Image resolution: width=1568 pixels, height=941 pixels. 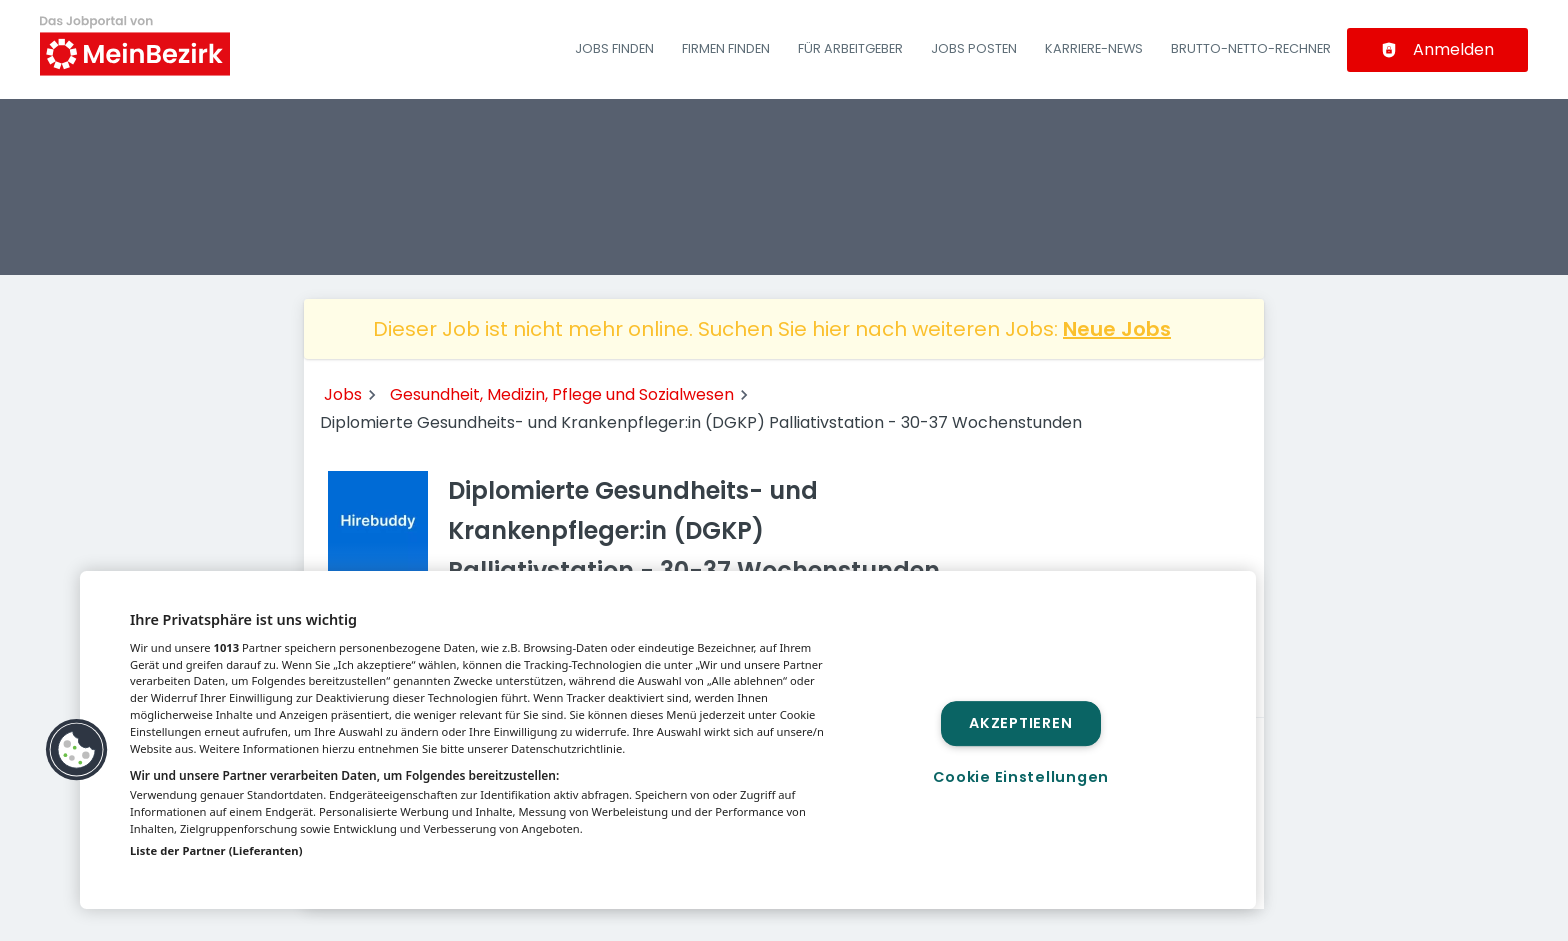 What do you see at coordinates (343, 394) in the screenshot?
I see `Jobs` at bounding box center [343, 394].